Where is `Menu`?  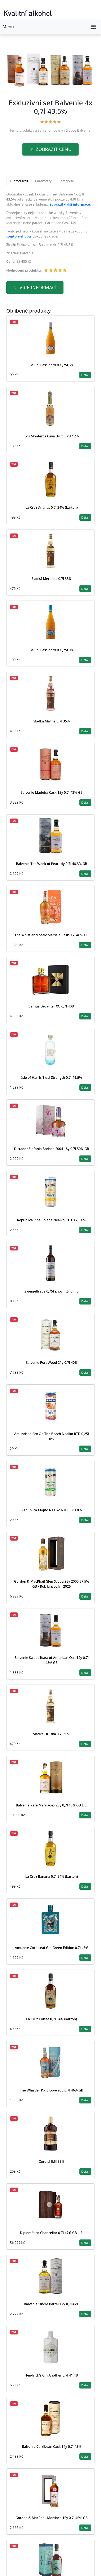
Menu is located at coordinates (8, 26).